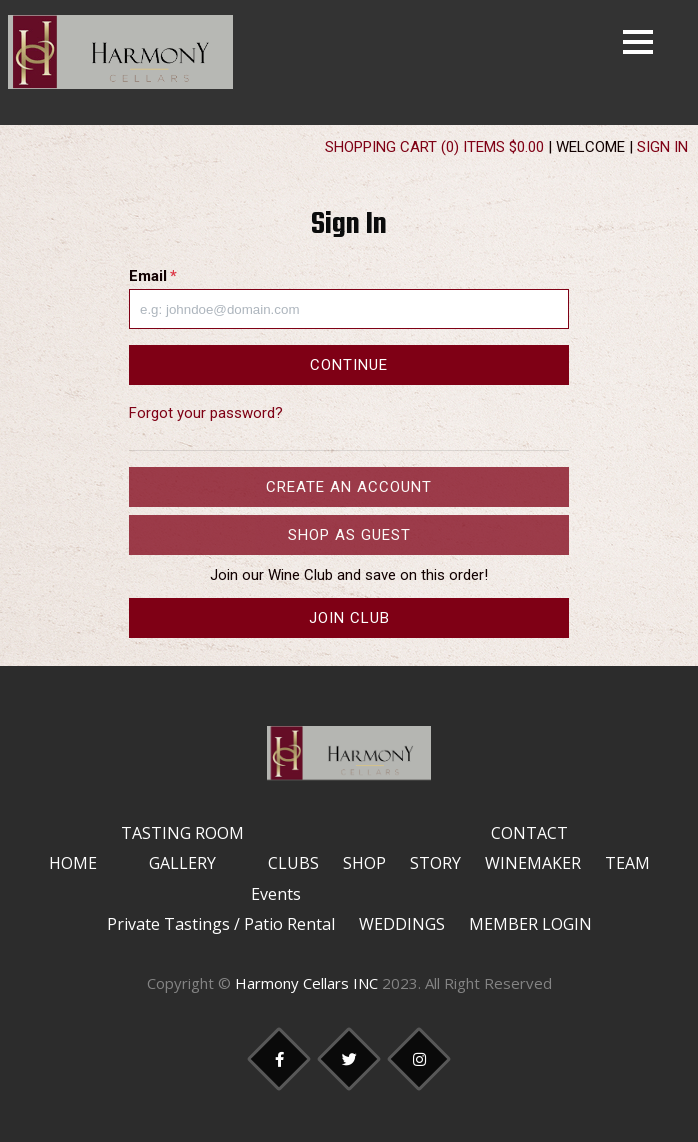 The image size is (698, 1142). I want to click on Join Club, so click(349, 618).